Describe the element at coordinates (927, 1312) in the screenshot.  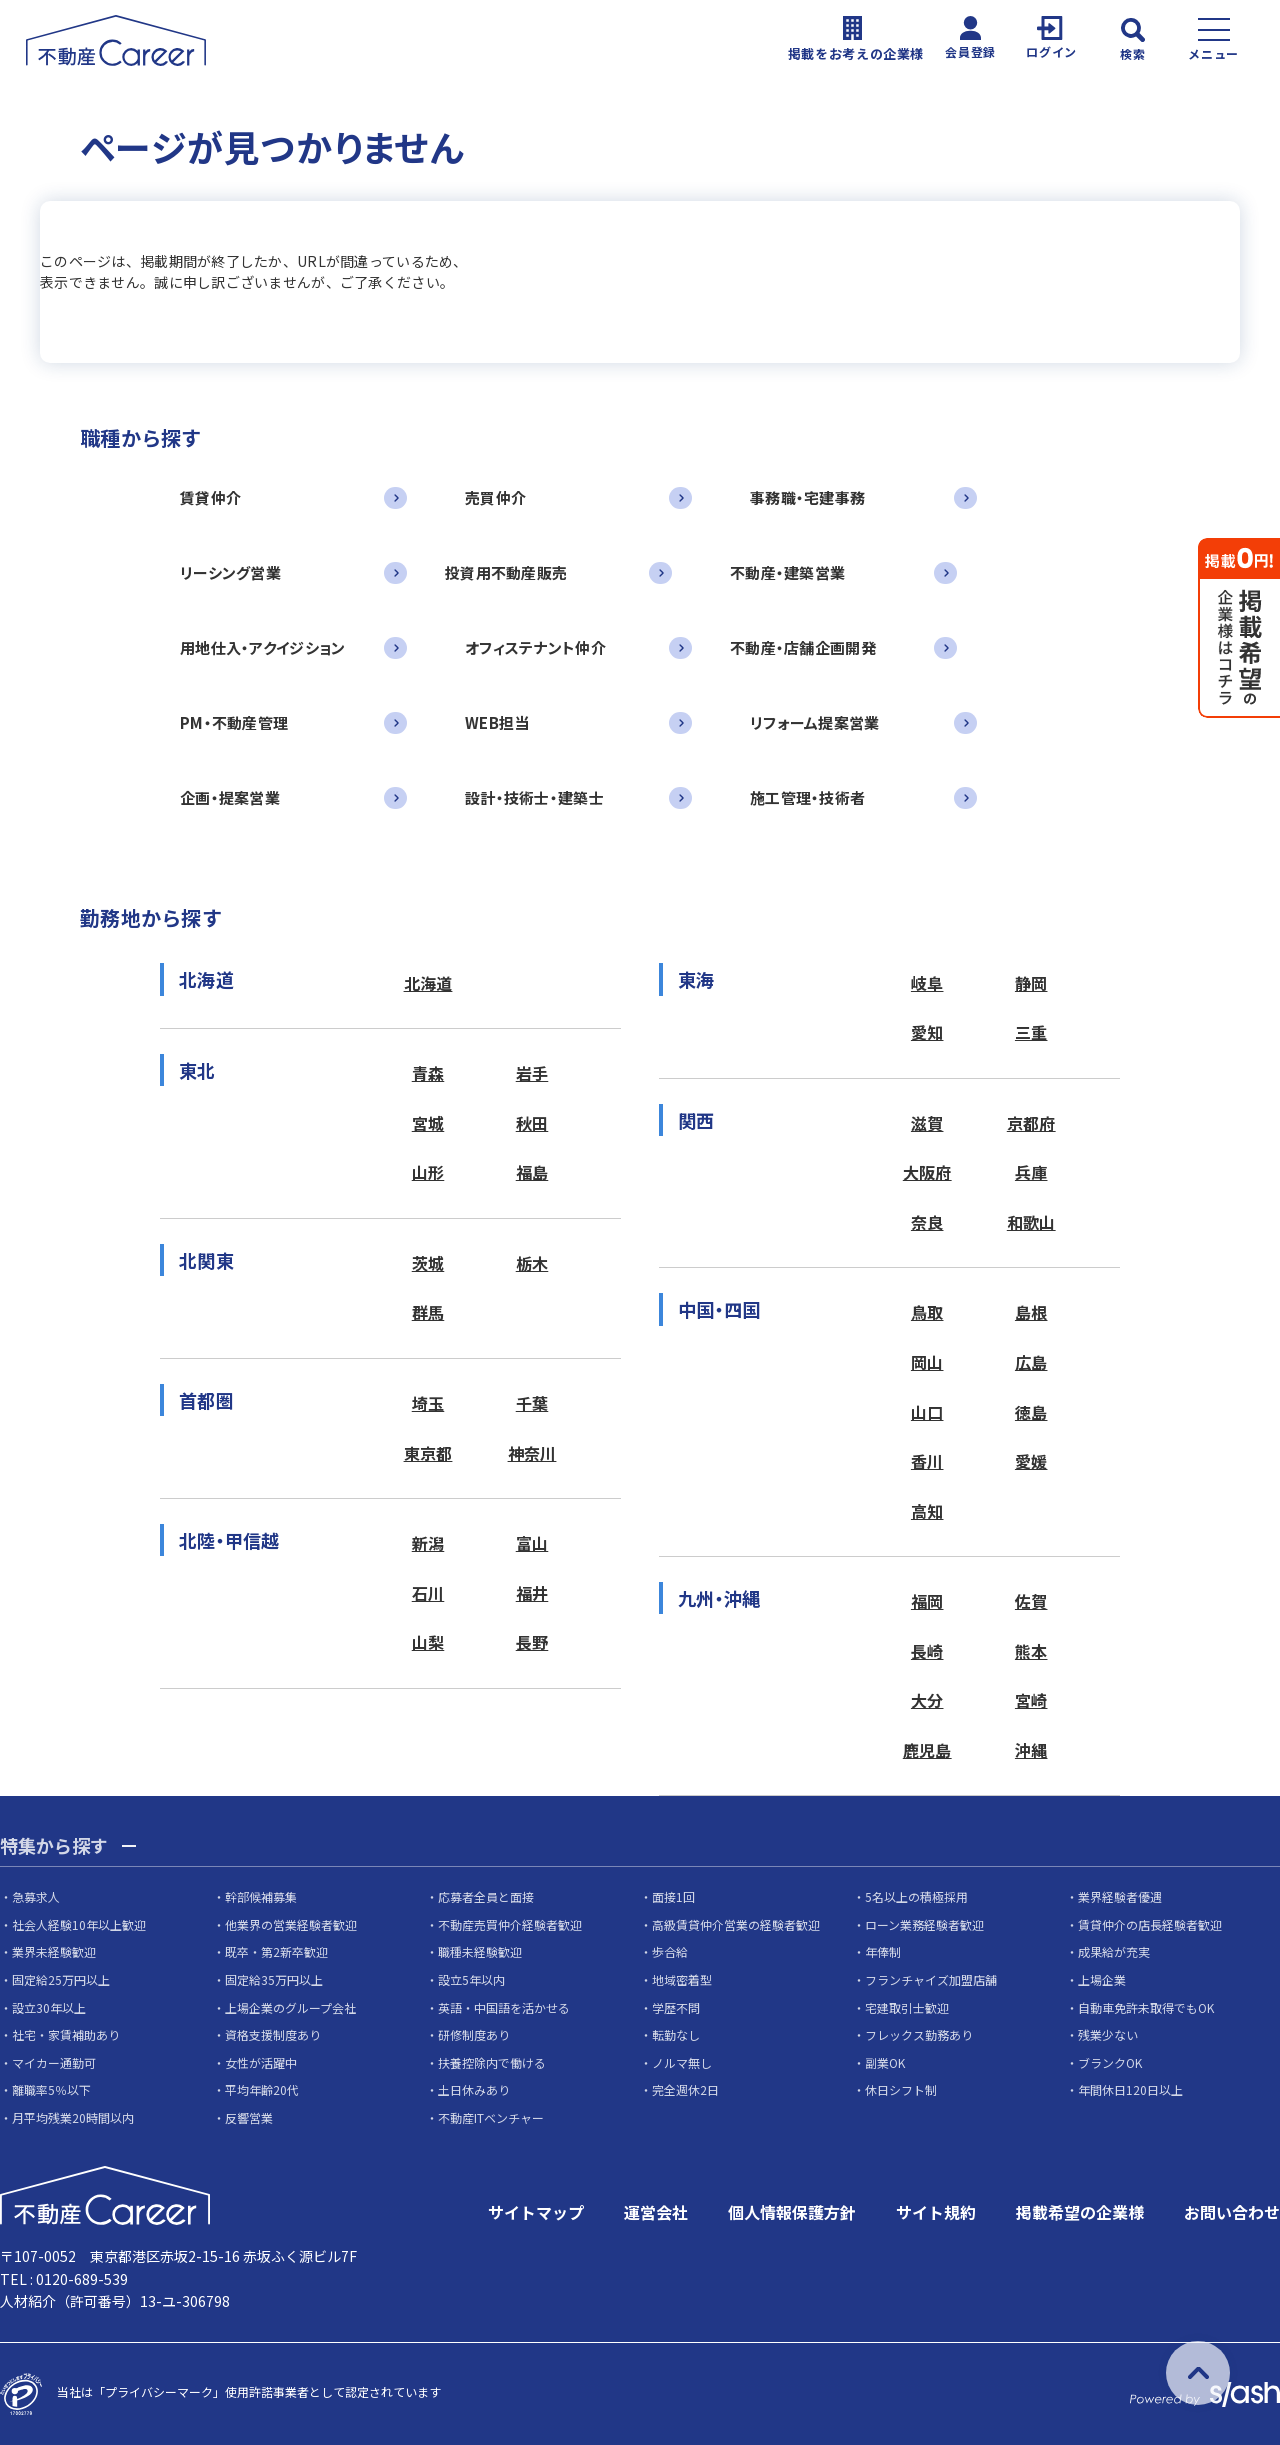
I see `鳥取` at that location.